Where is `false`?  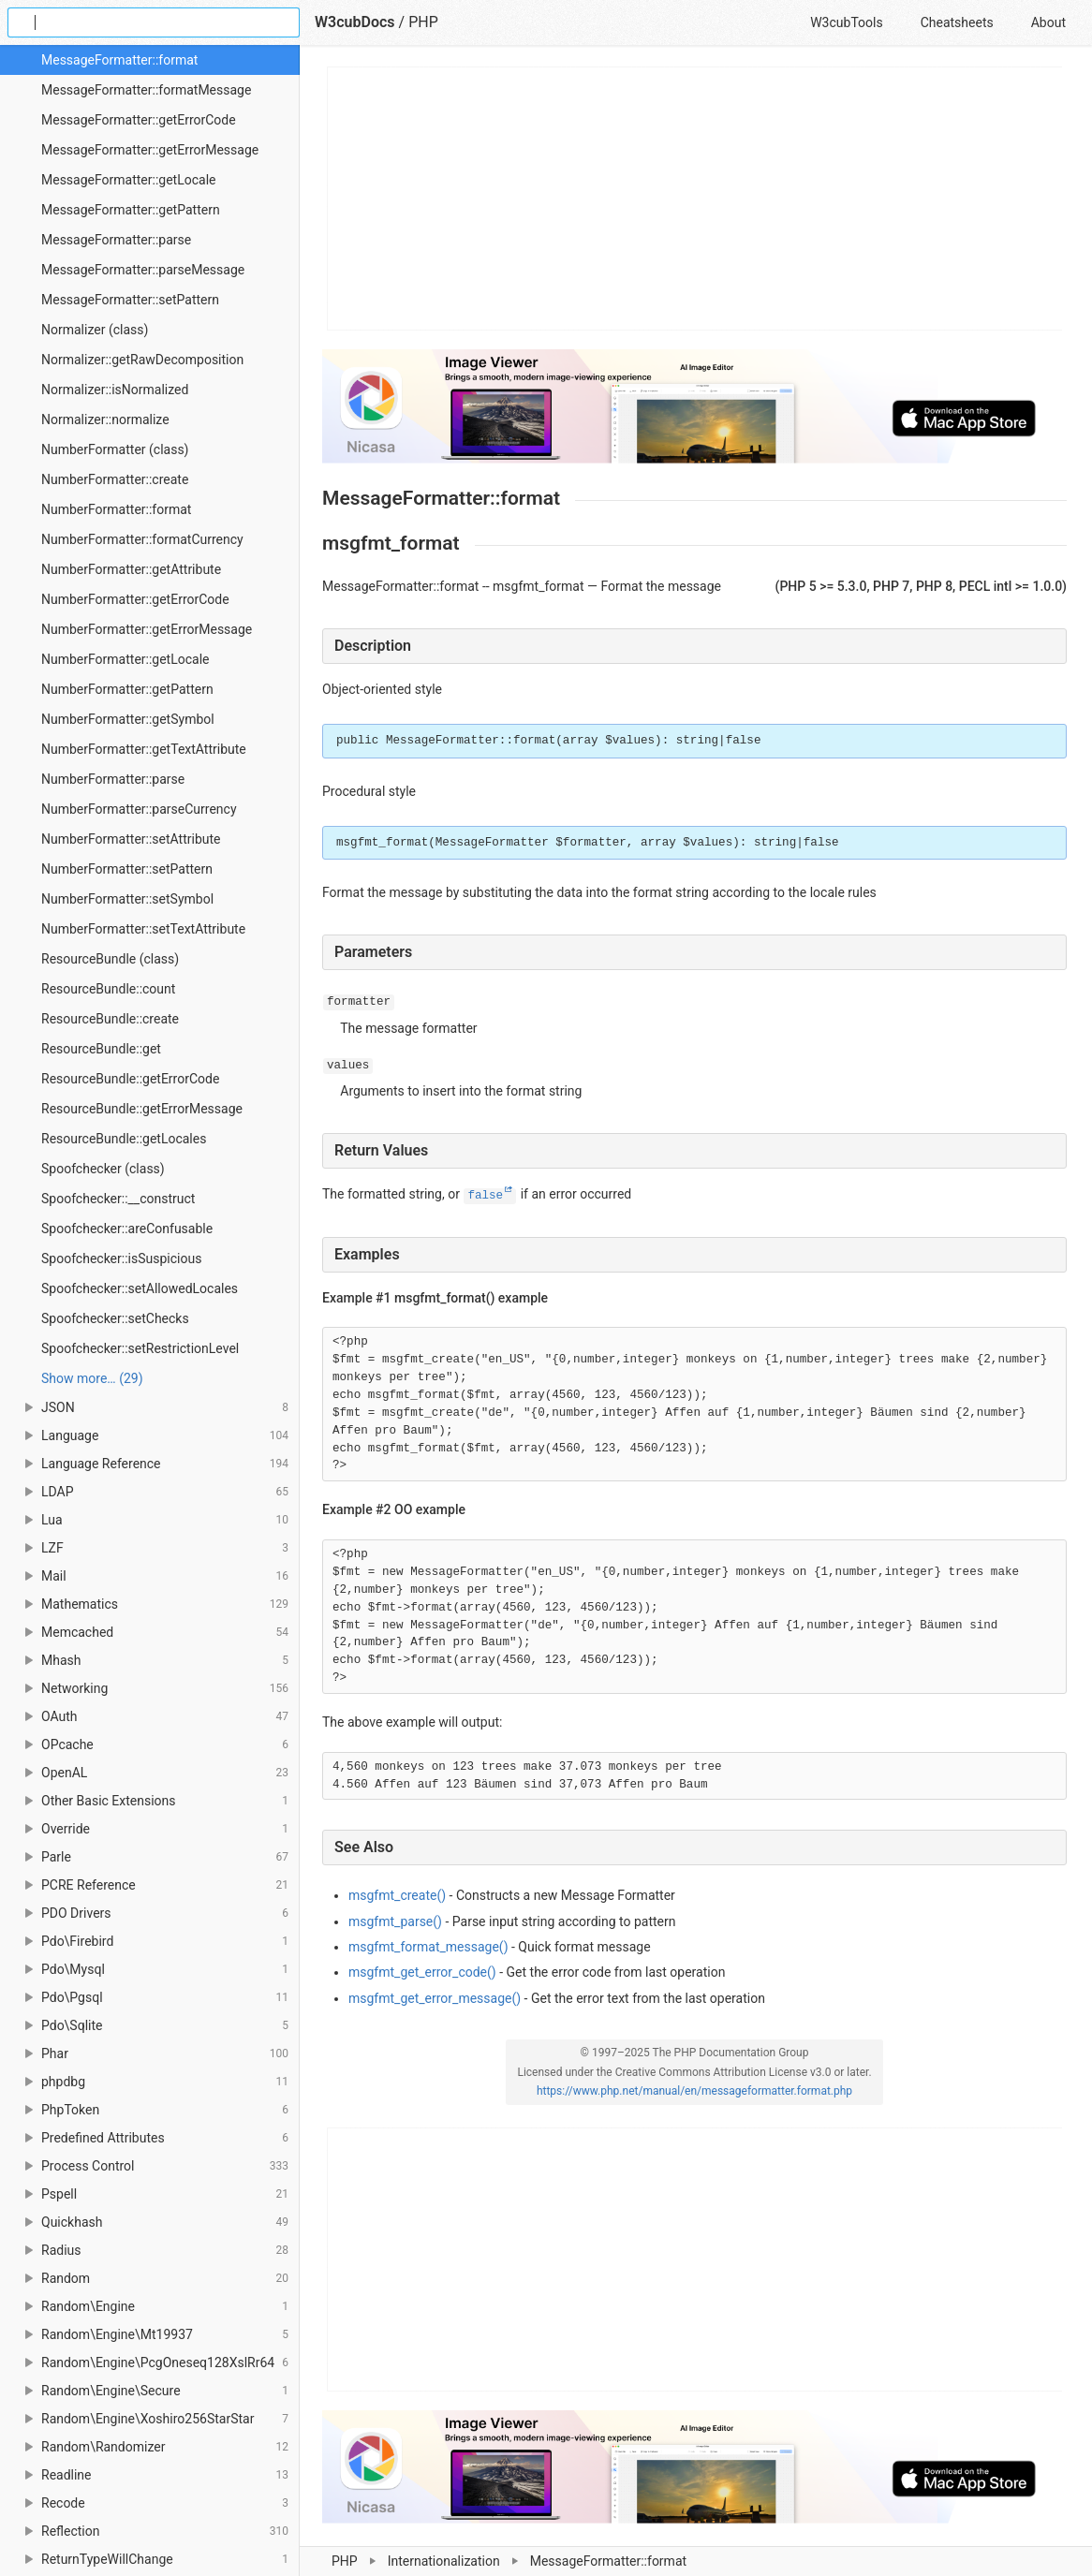
false is located at coordinates (485, 1195).